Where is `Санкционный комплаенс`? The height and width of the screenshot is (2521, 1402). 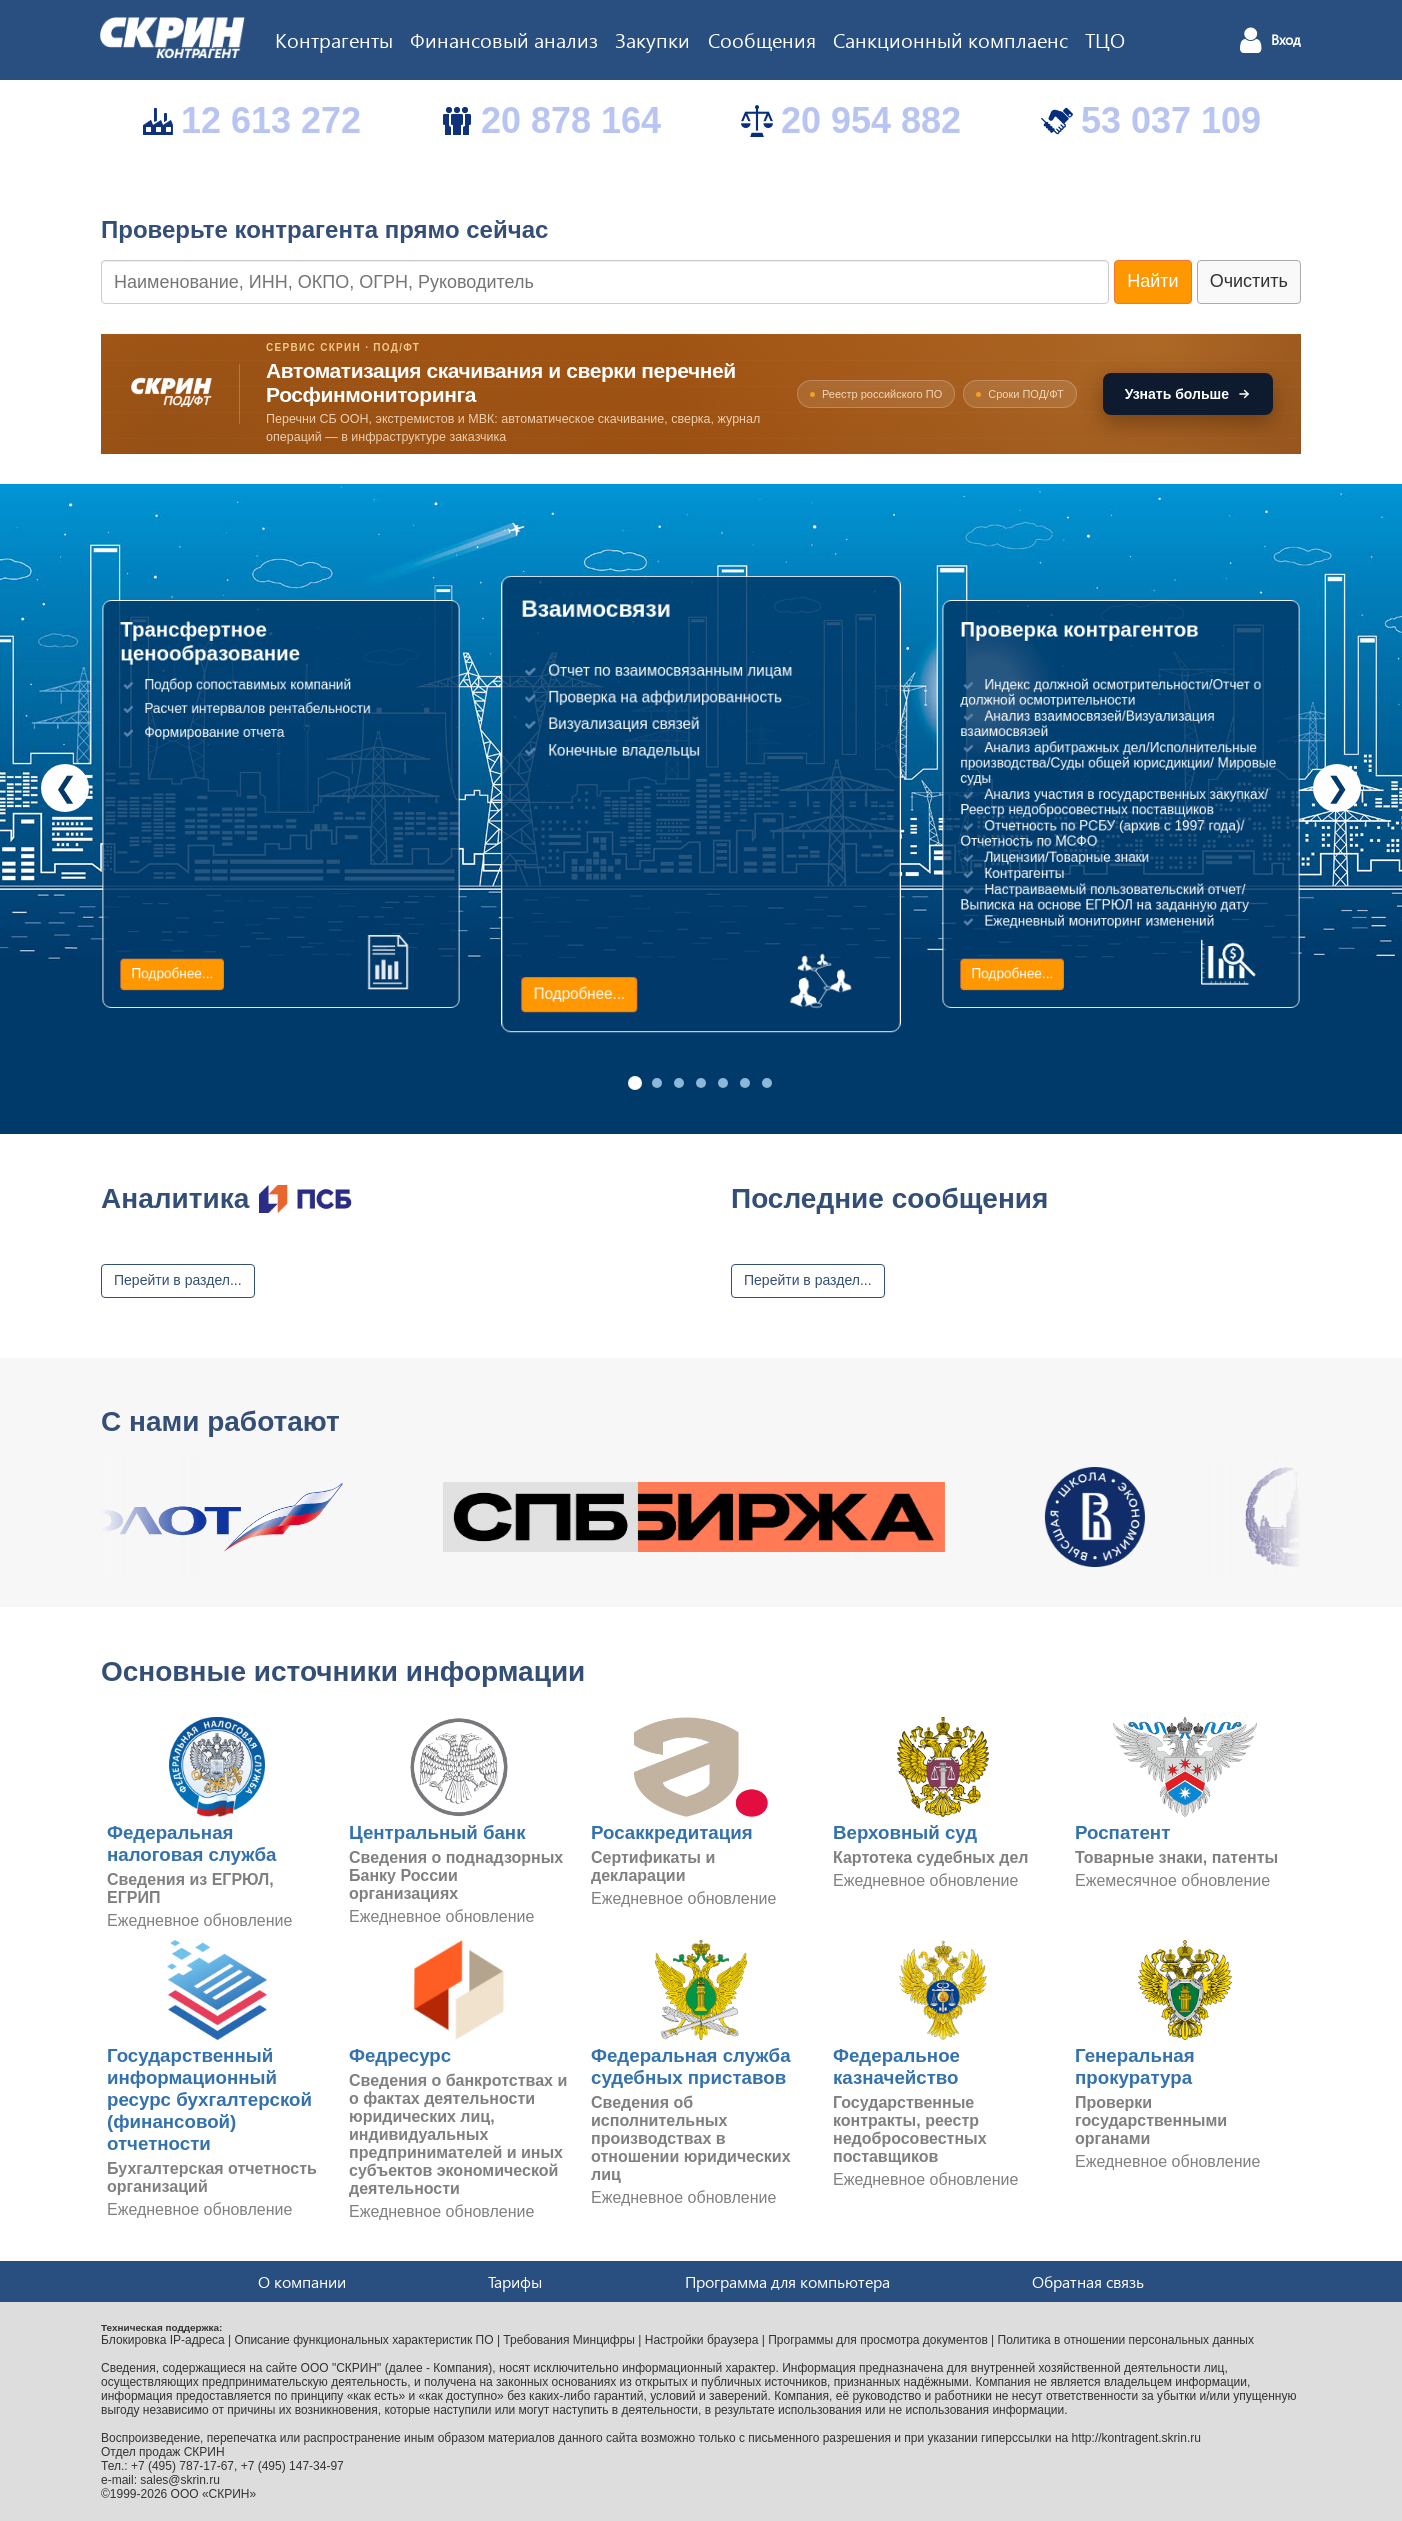
Санкционный комплаенс is located at coordinates (950, 39).